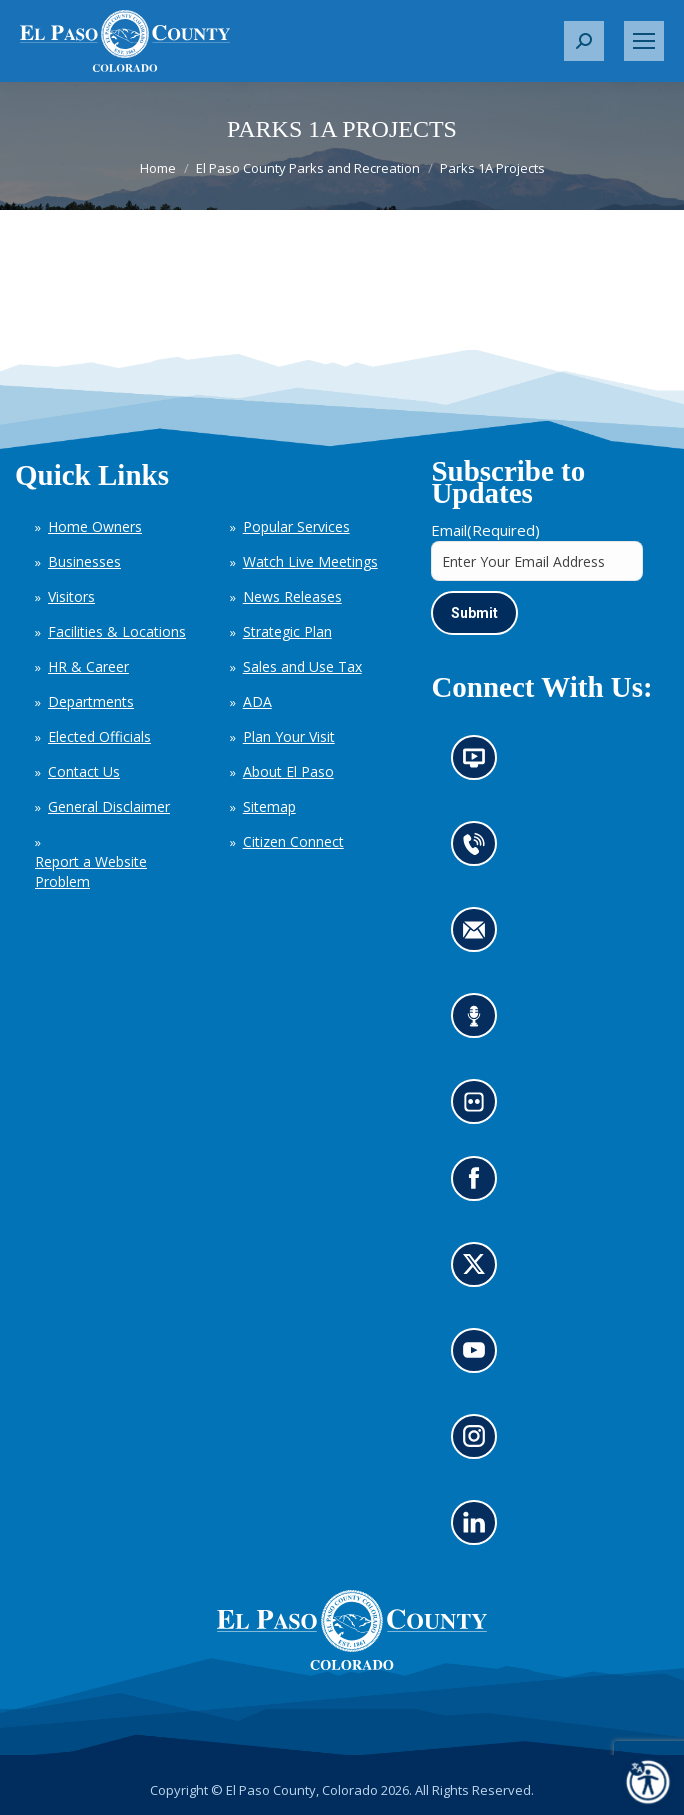 The image size is (684, 1815). Describe the element at coordinates (296, 526) in the screenshot. I see `Popular Services` at that location.